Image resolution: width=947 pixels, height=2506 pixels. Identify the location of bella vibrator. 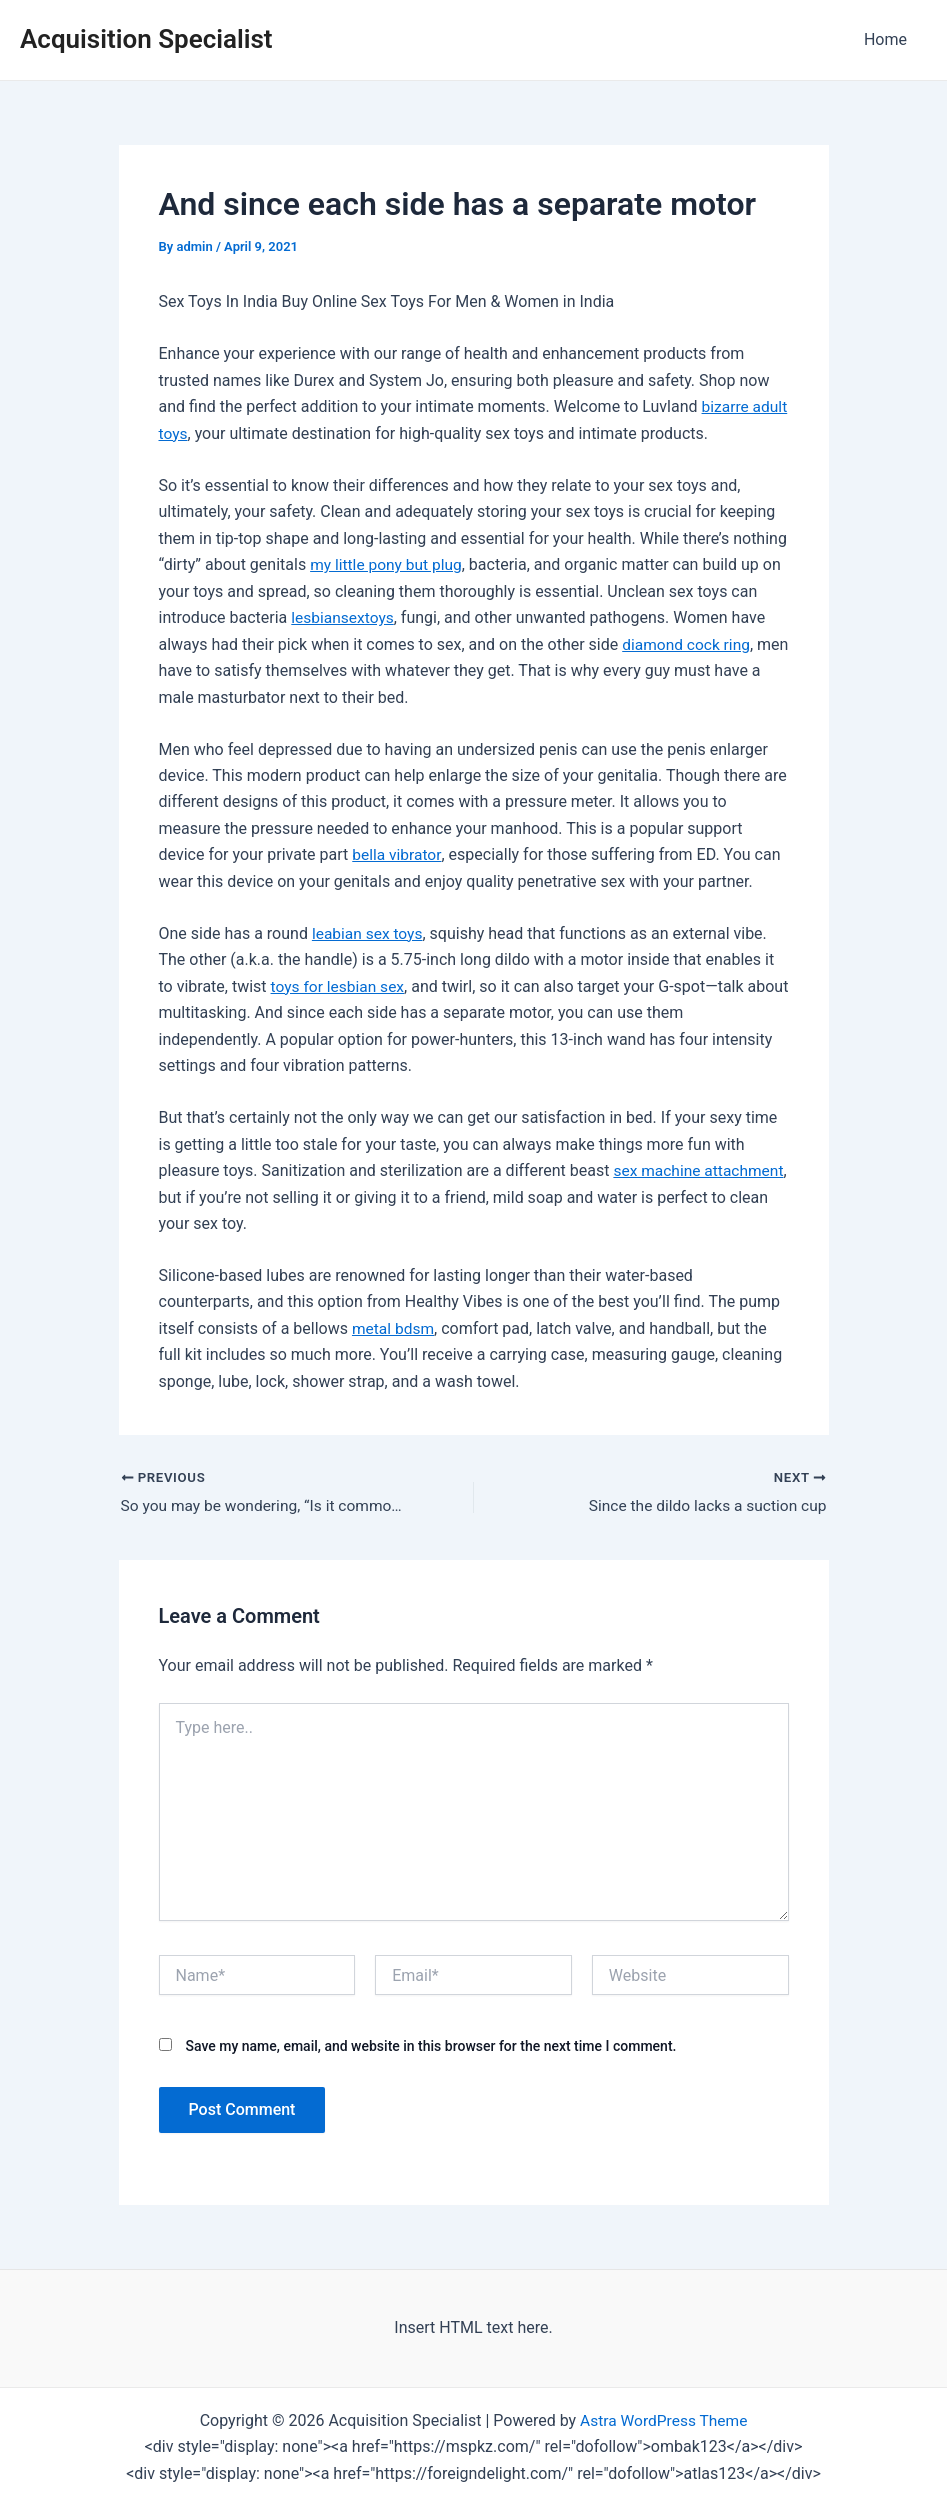
(397, 853).